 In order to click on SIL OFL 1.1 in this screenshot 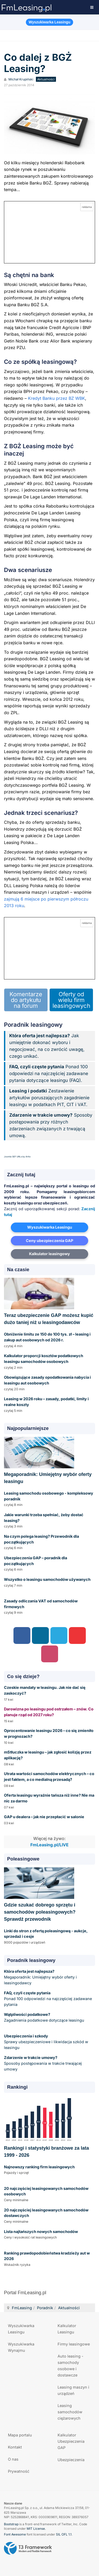, I will do `click(64, 2534)`.